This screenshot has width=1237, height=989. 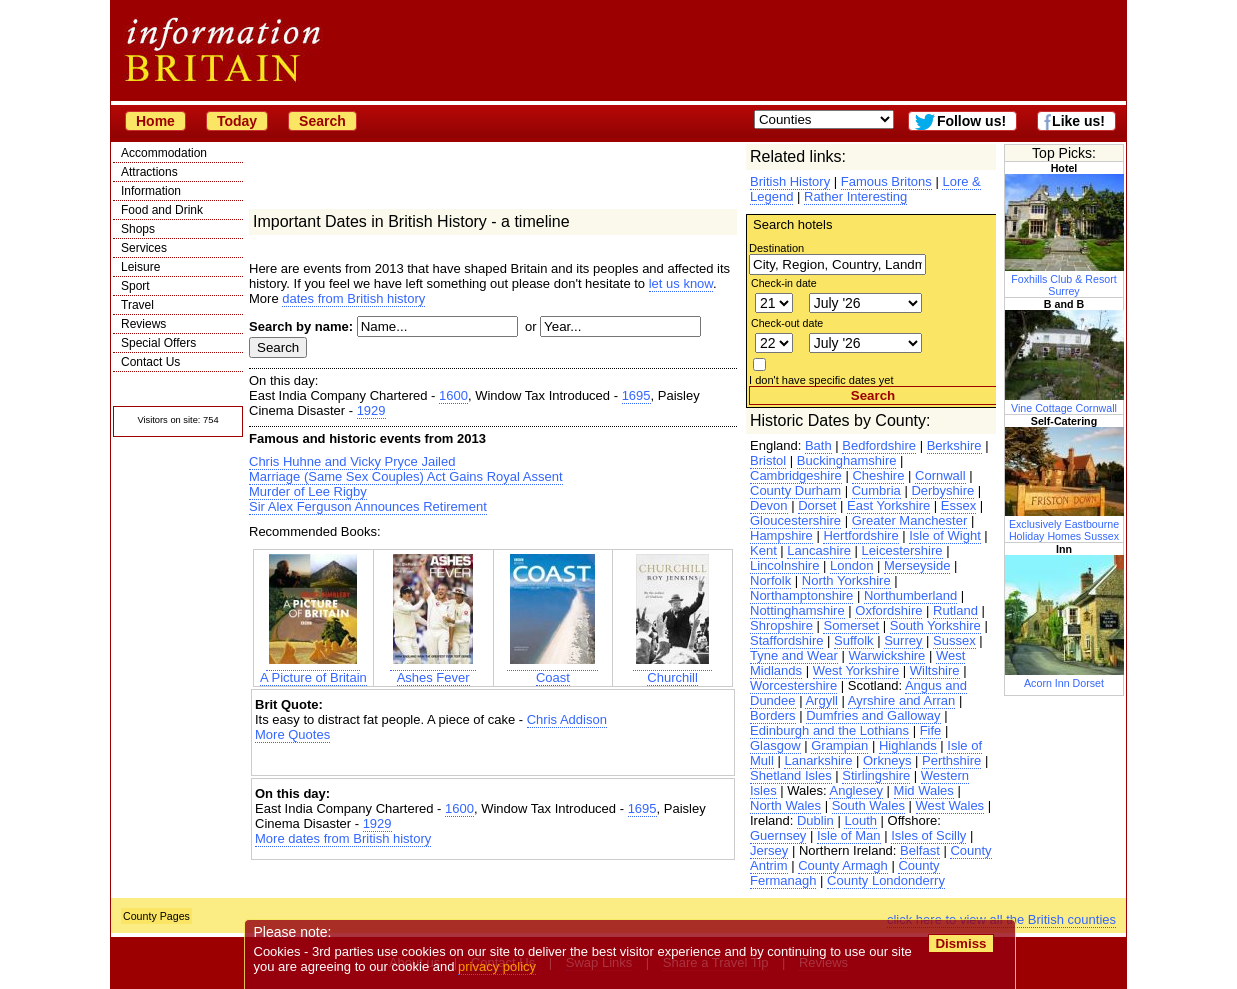 What do you see at coordinates (149, 172) in the screenshot?
I see `Attractions` at bounding box center [149, 172].